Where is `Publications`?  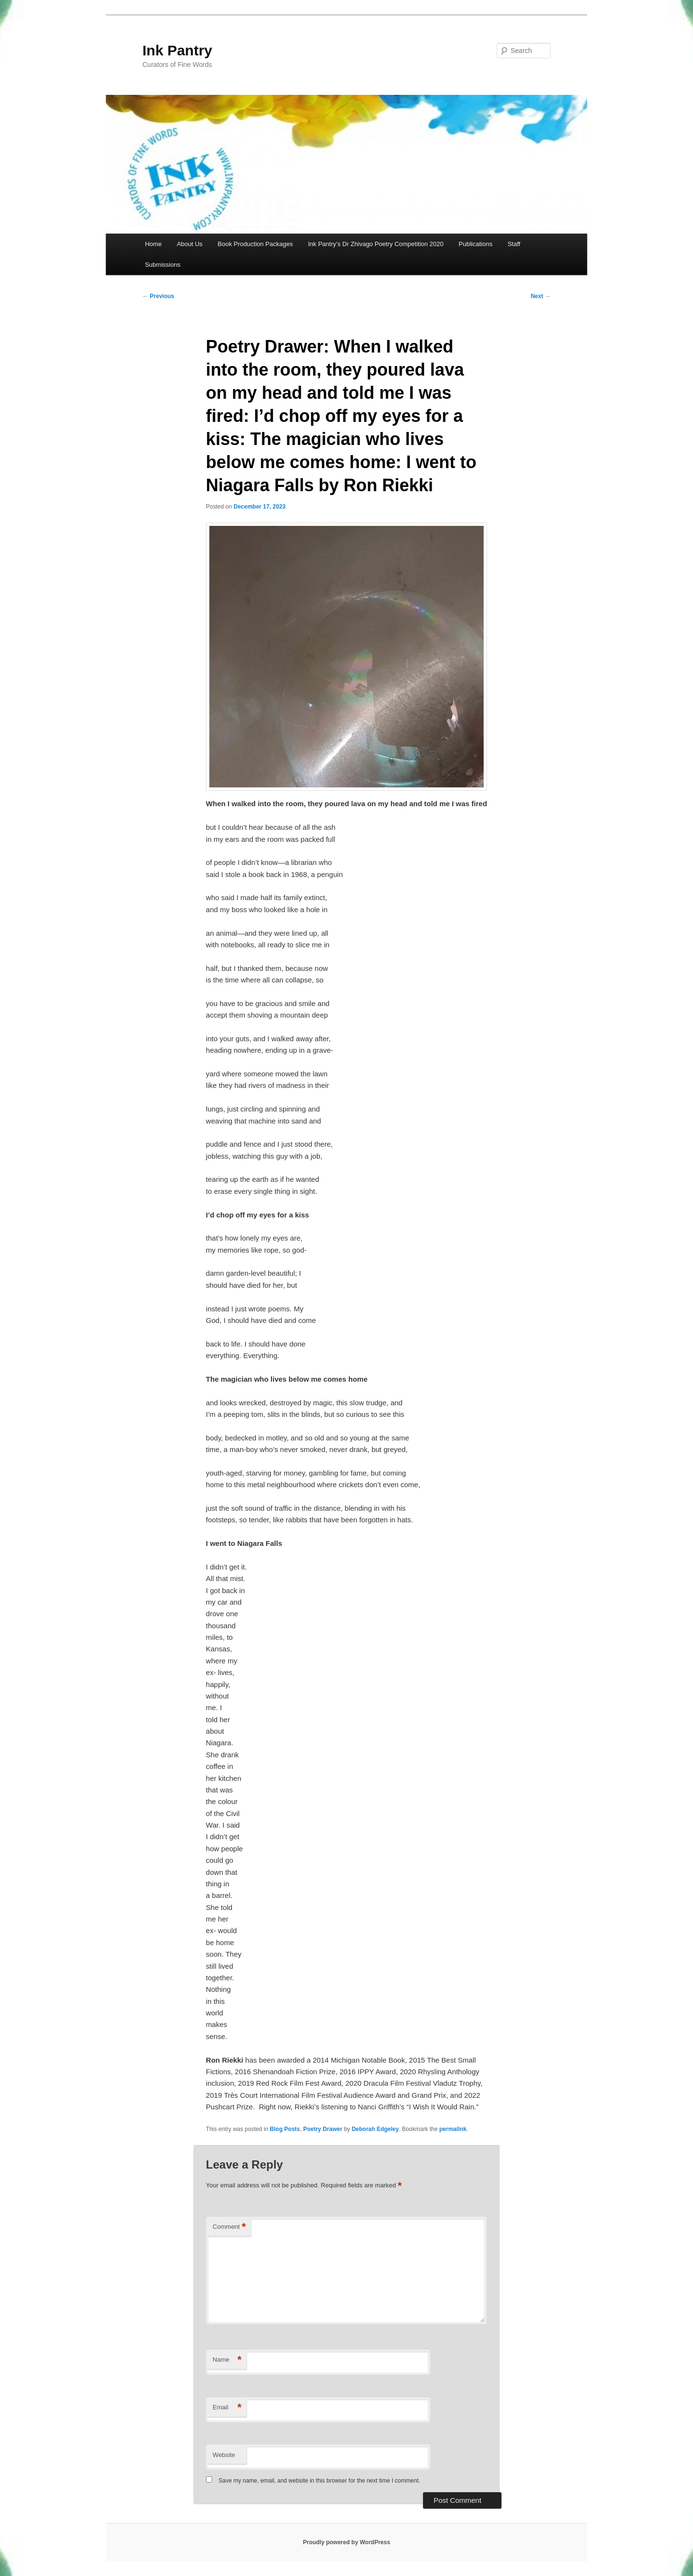 Publications is located at coordinates (475, 244).